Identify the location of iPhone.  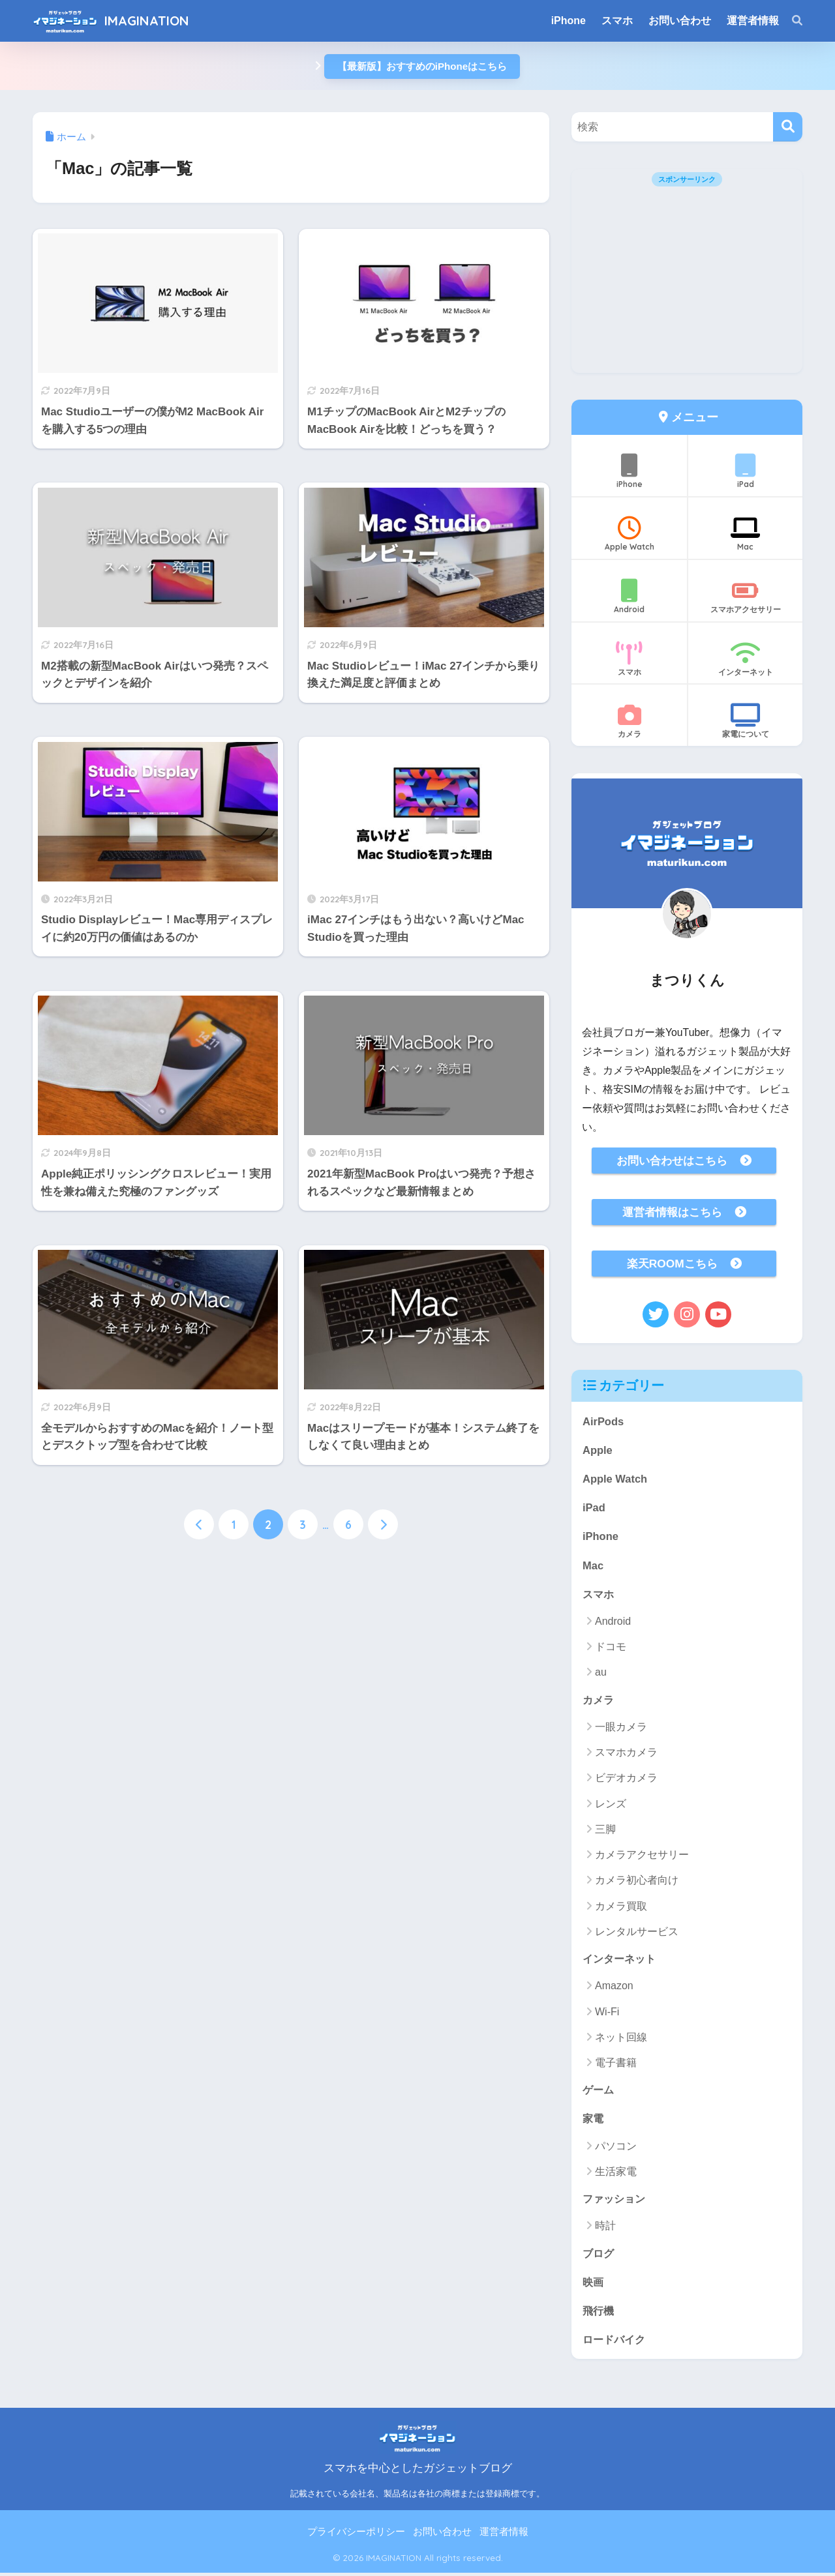
(629, 471).